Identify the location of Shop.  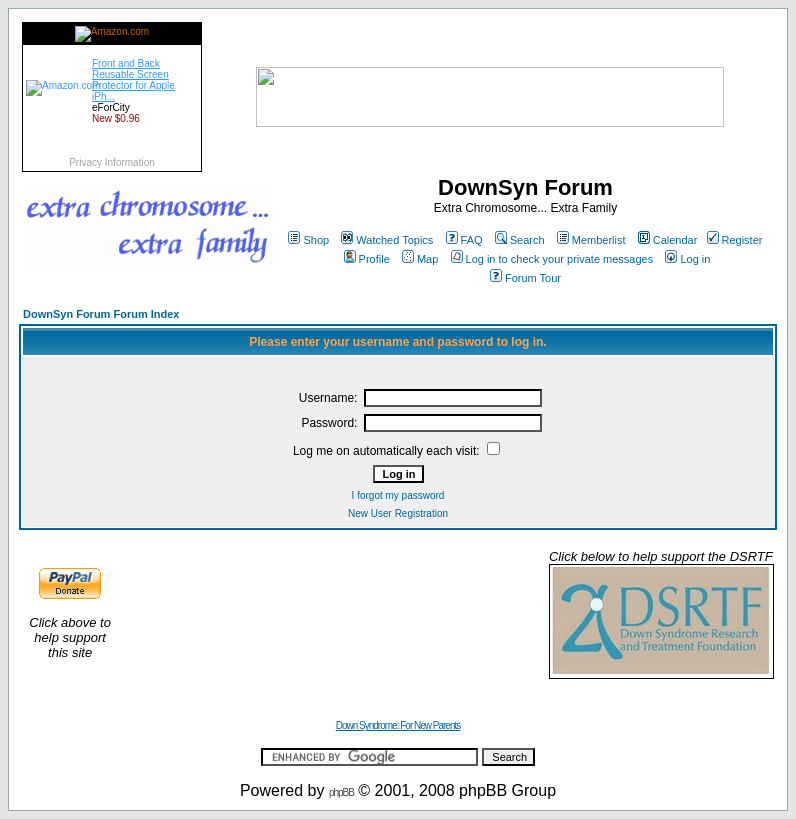
(308, 240).